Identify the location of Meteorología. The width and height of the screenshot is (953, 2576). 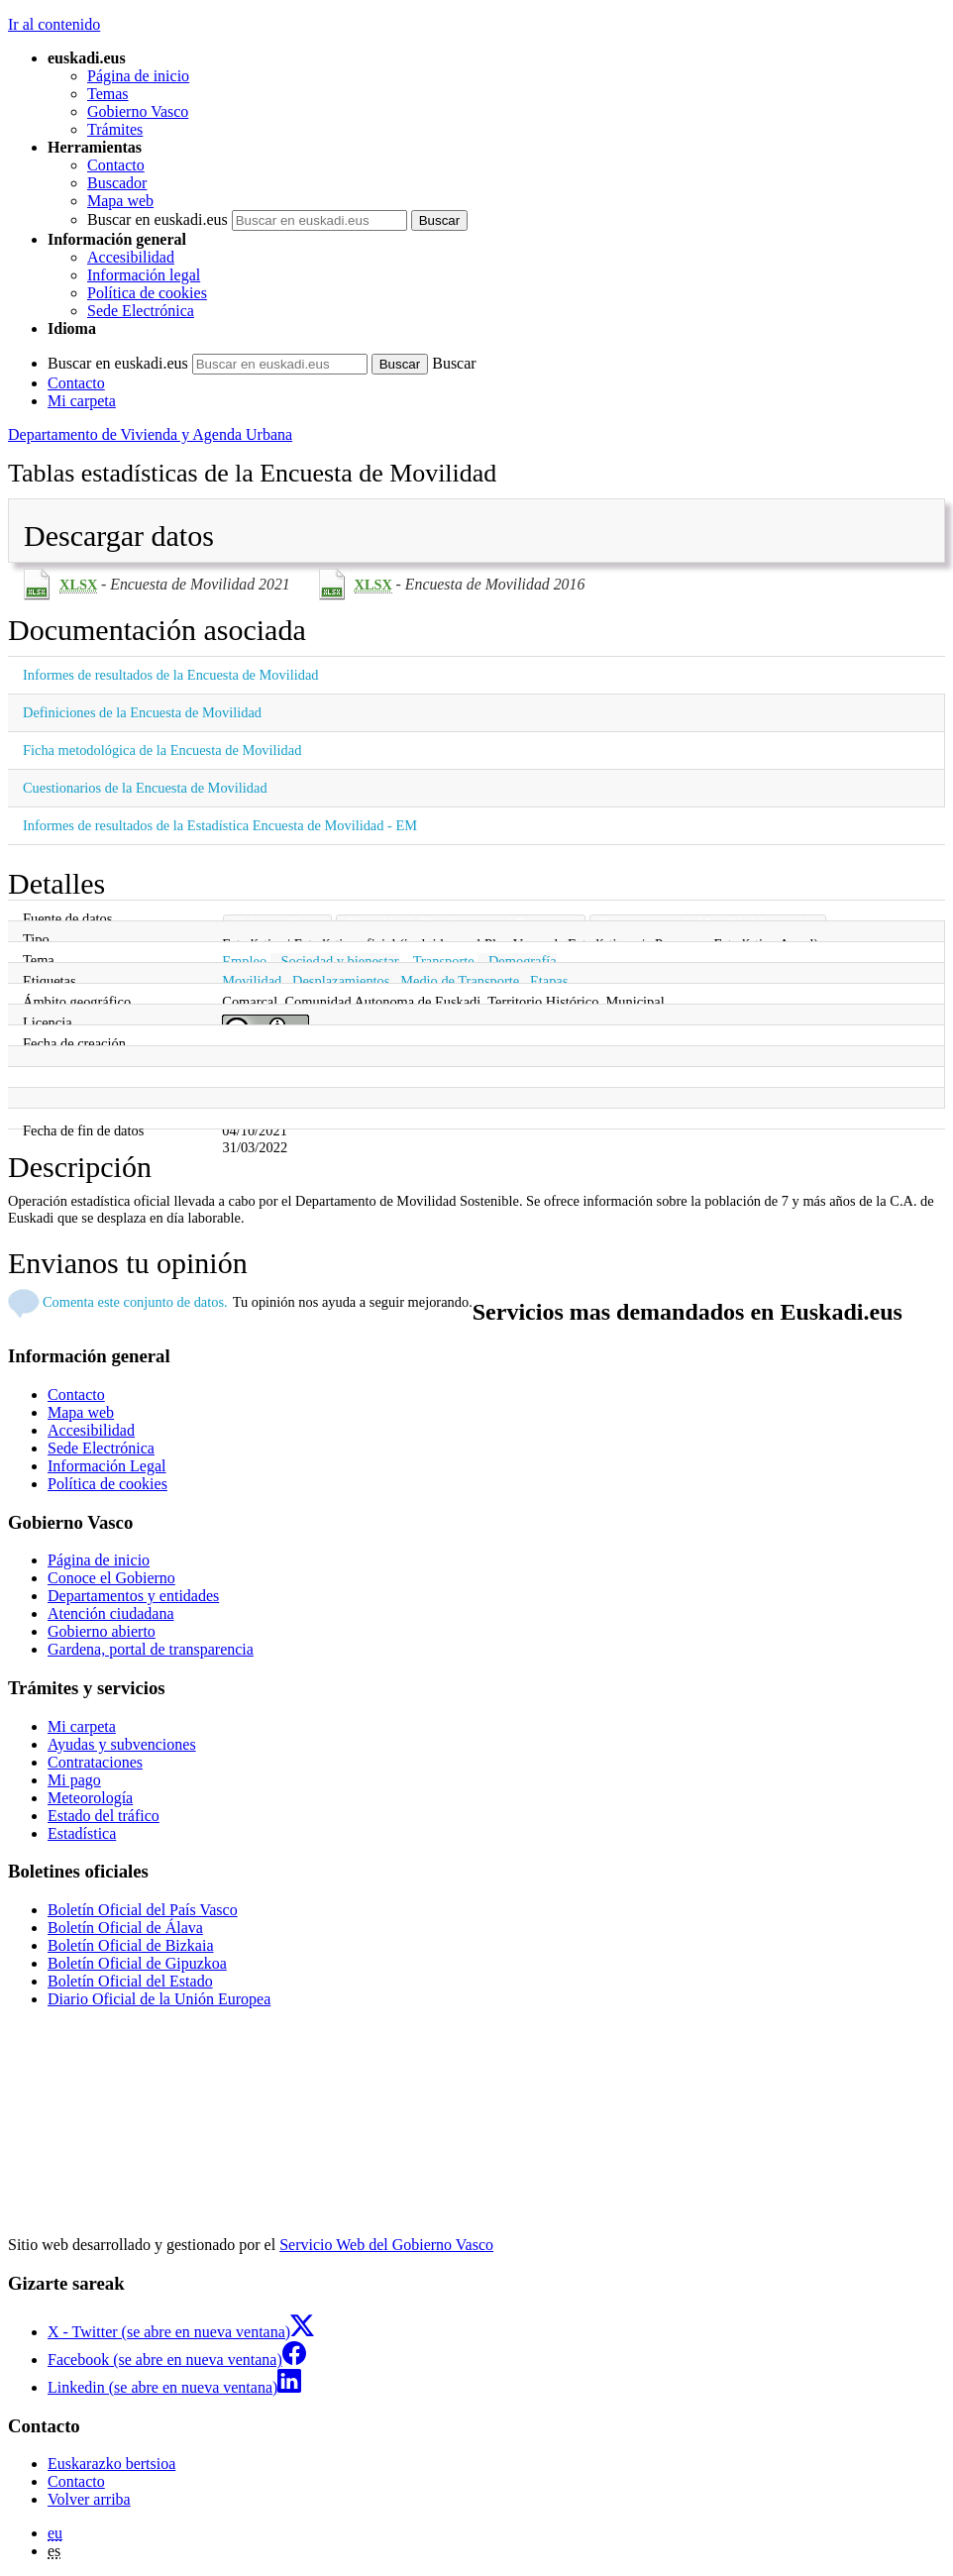
(90, 1797).